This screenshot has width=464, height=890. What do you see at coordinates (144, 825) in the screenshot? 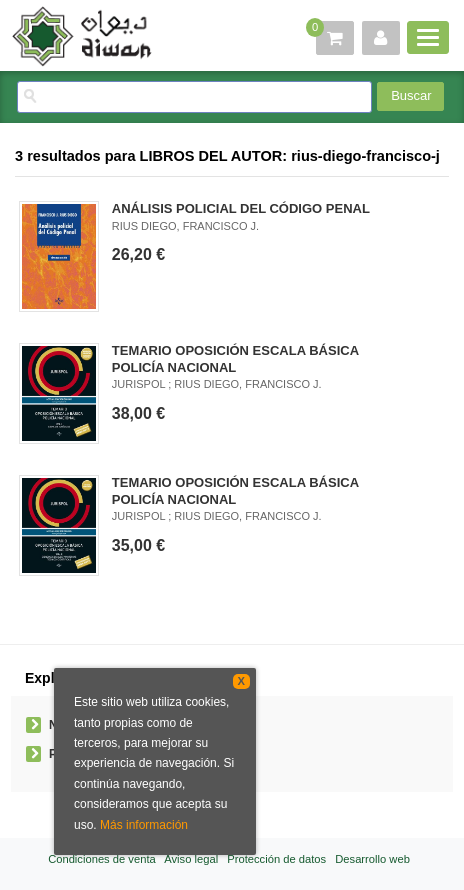
I see `Más información` at bounding box center [144, 825].